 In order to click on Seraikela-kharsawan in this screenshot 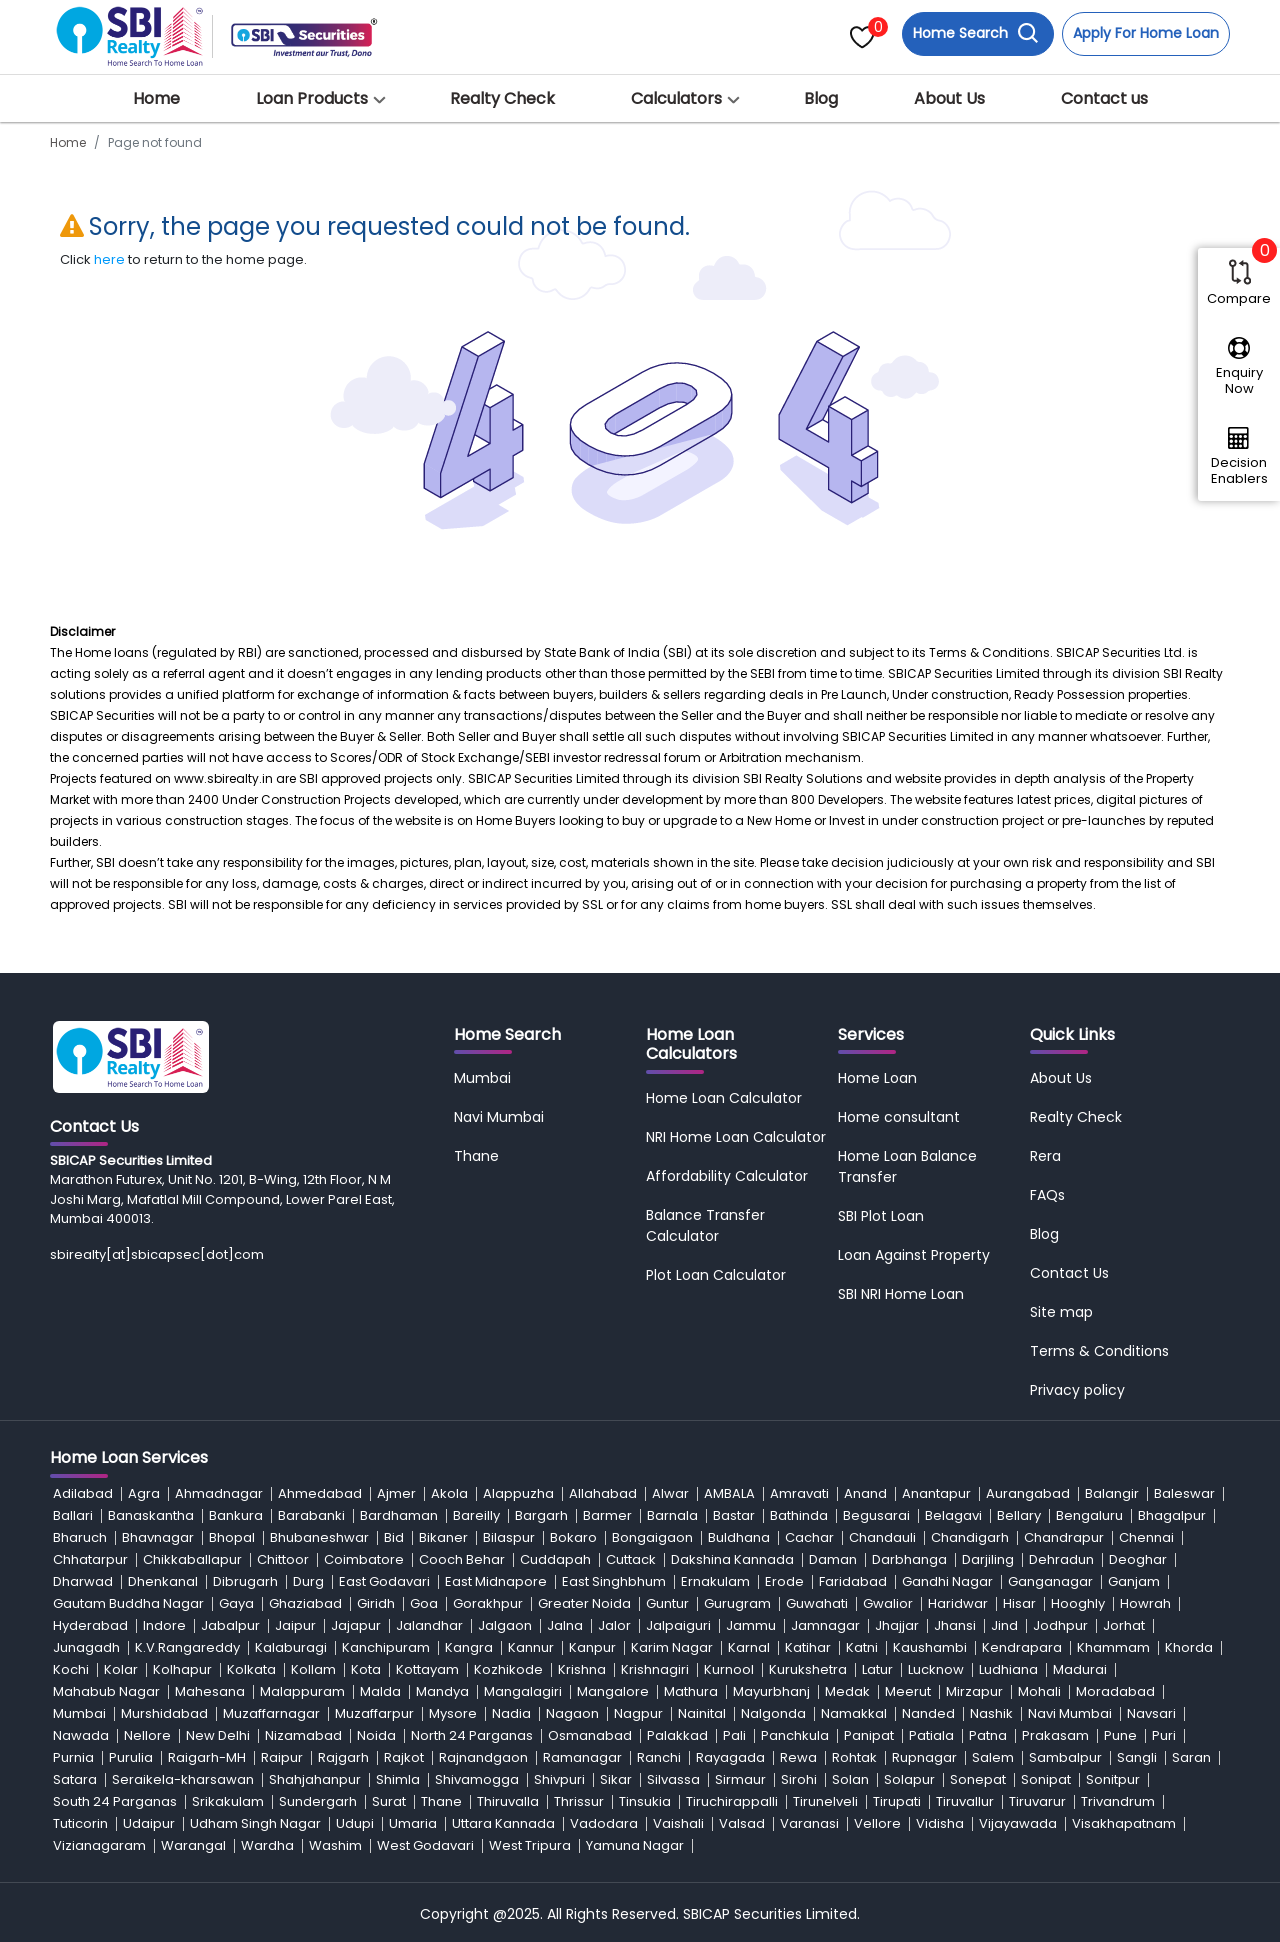, I will do `click(183, 1779)`.